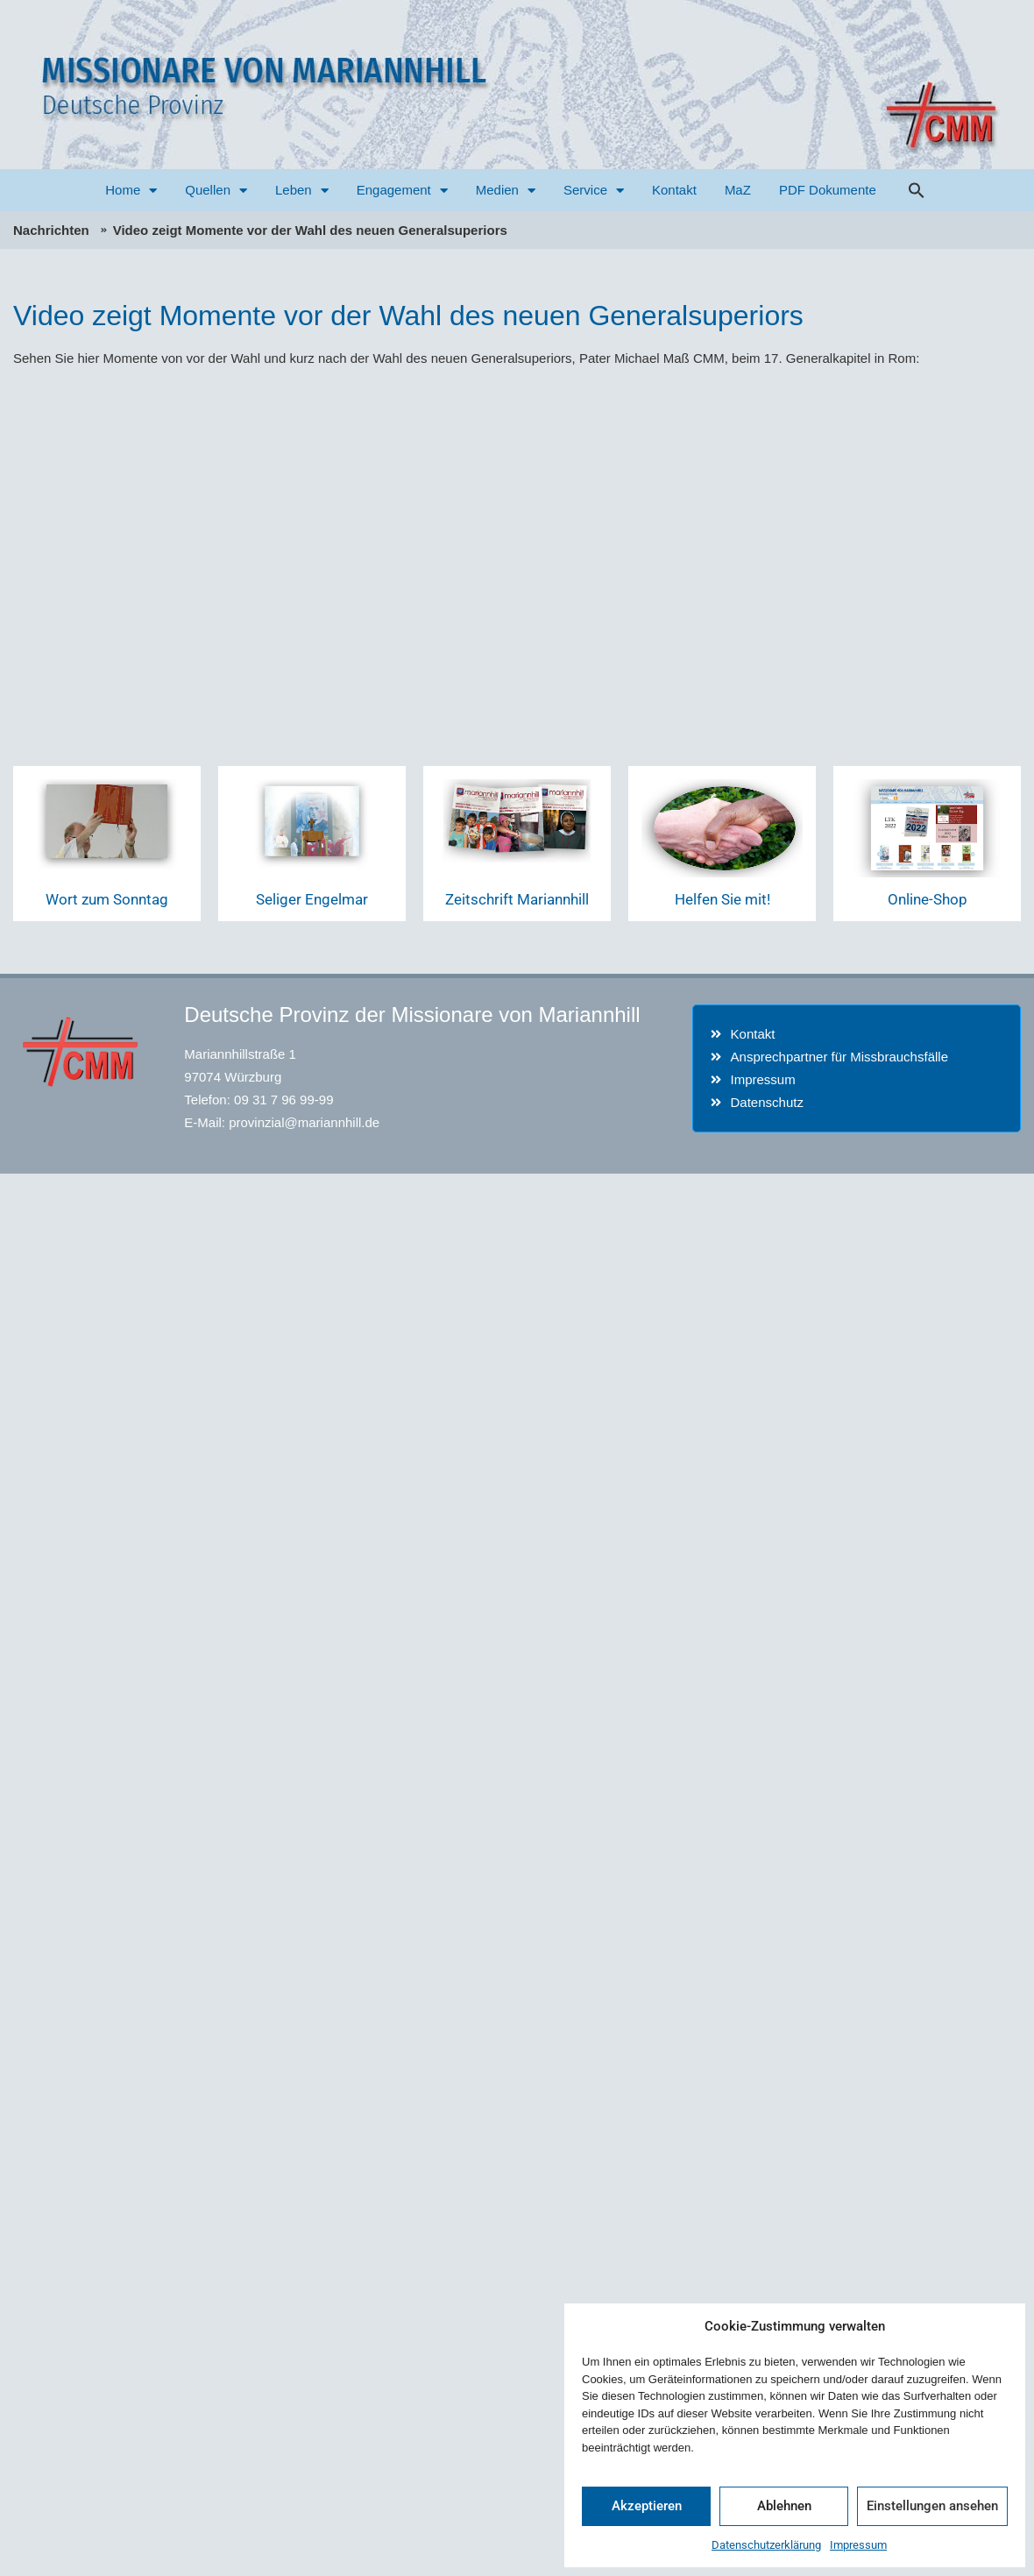 This screenshot has width=1034, height=2576. Describe the element at coordinates (505, 190) in the screenshot. I see `Medien` at that location.